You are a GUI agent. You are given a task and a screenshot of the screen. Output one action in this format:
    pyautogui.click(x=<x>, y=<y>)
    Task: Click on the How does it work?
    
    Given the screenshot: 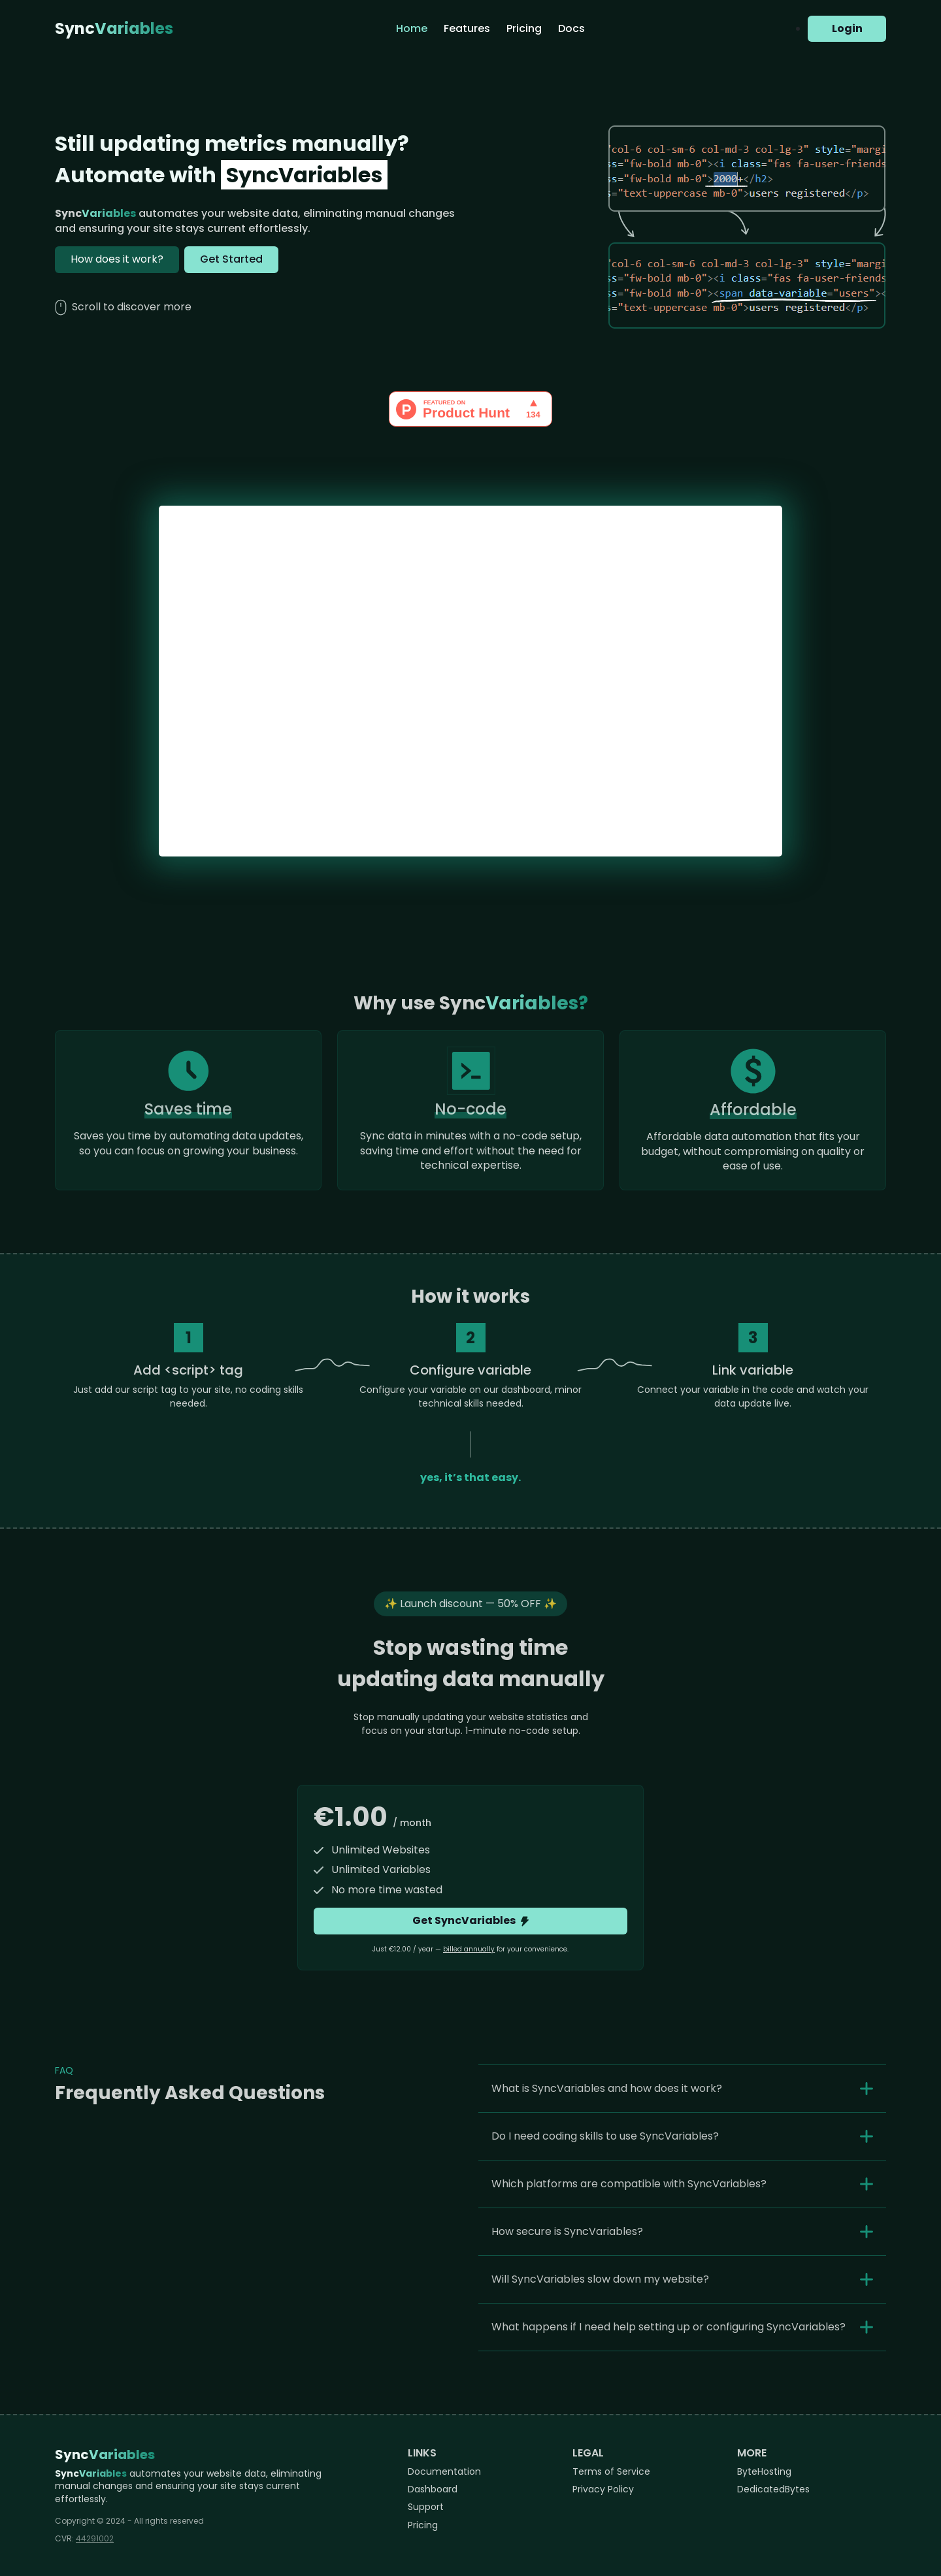 What is the action you would take?
    pyautogui.click(x=117, y=259)
    